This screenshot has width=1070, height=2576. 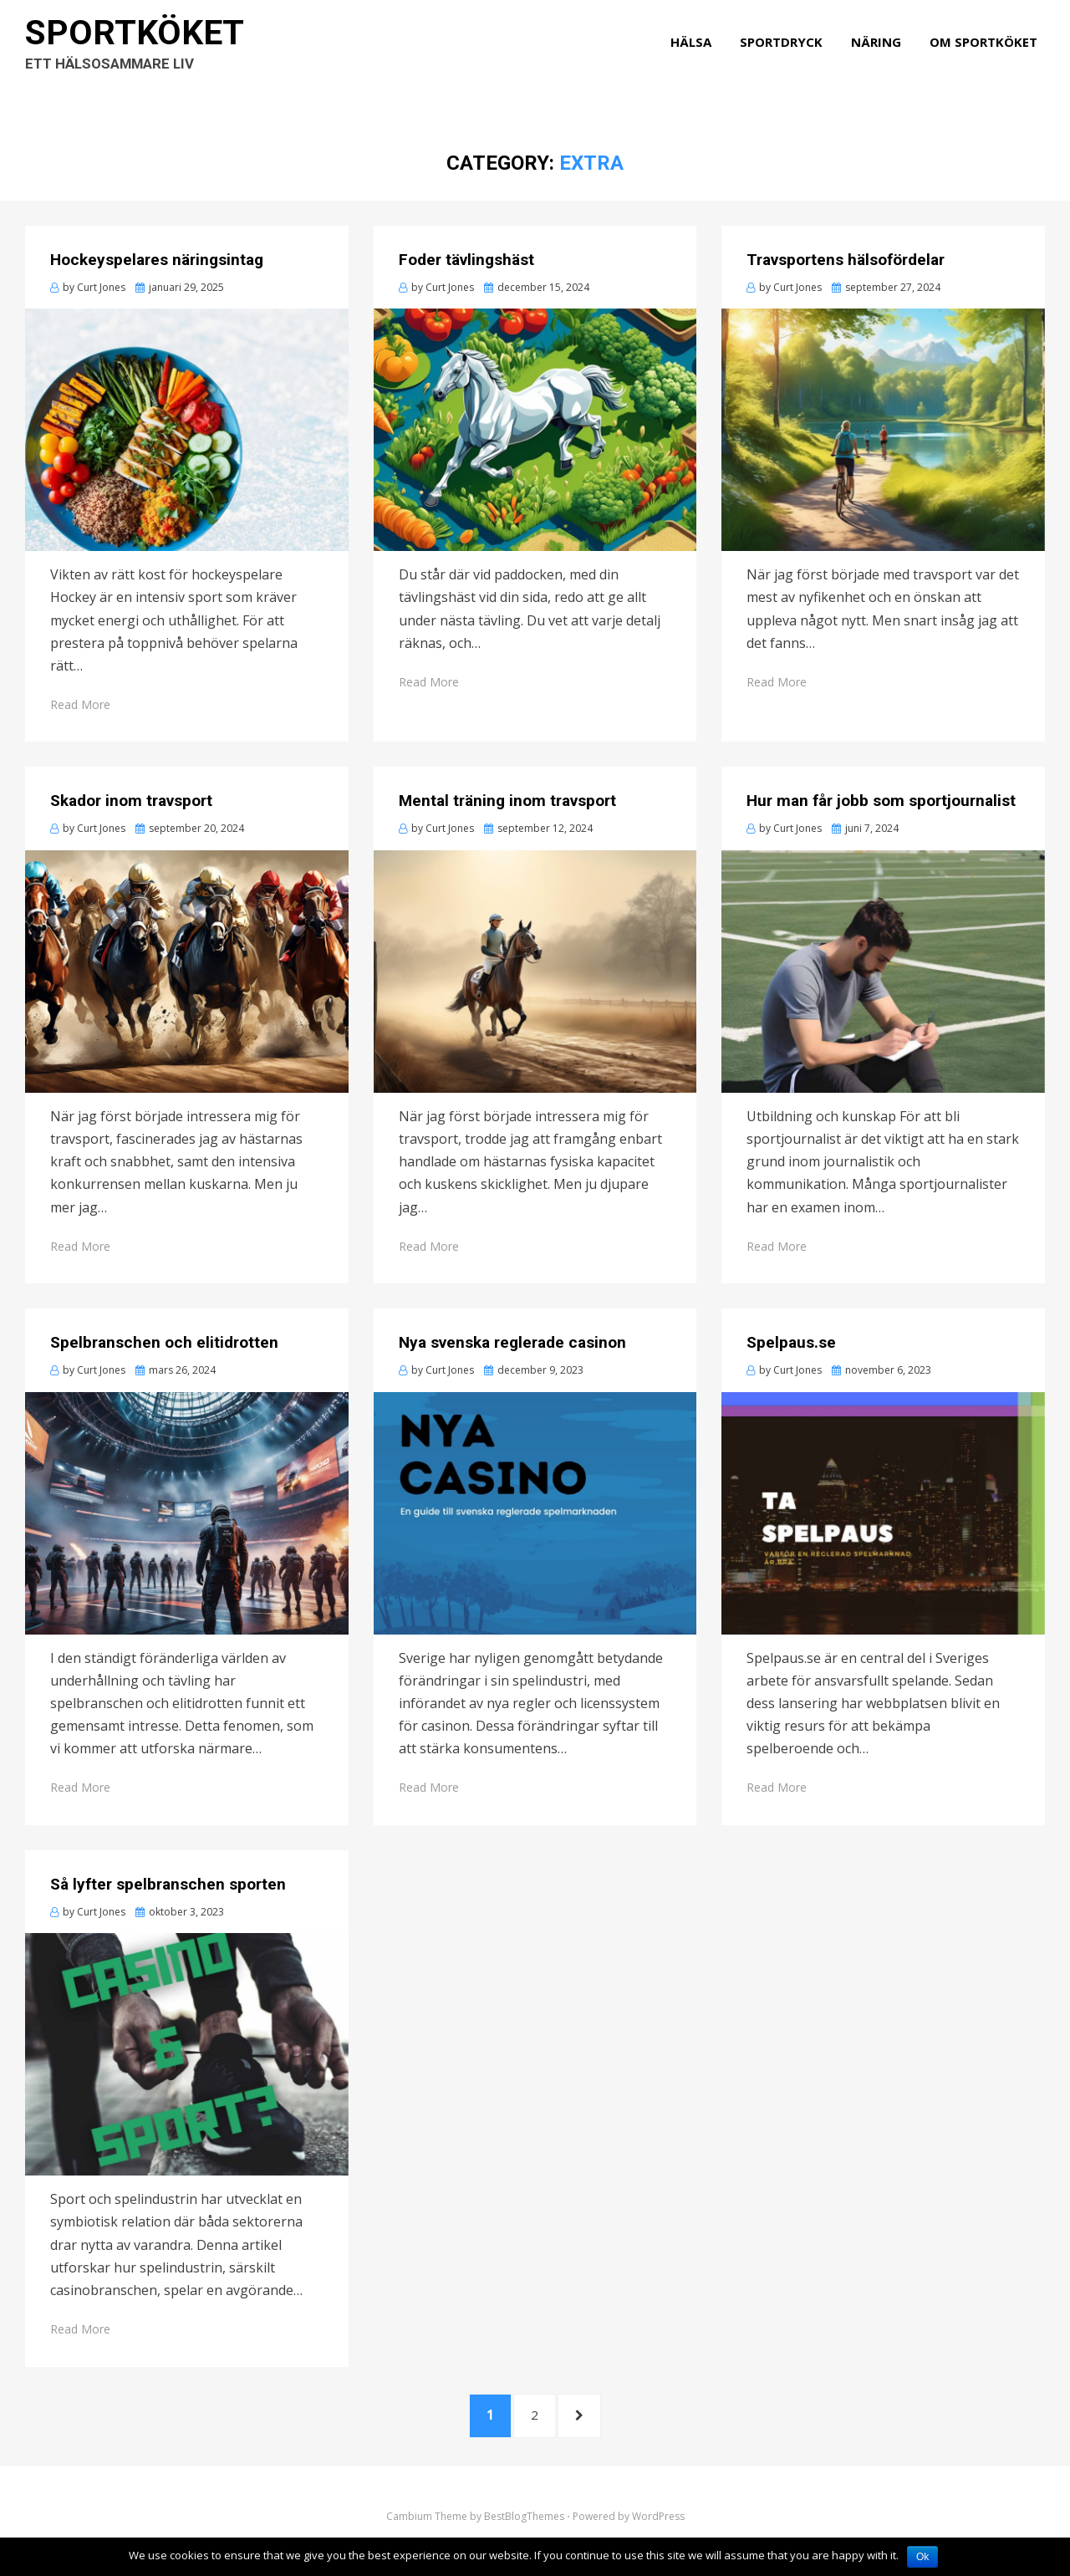 What do you see at coordinates (788, 60) in the screenshot?
I see `Sportdryck` at bounding box center [788, 60].